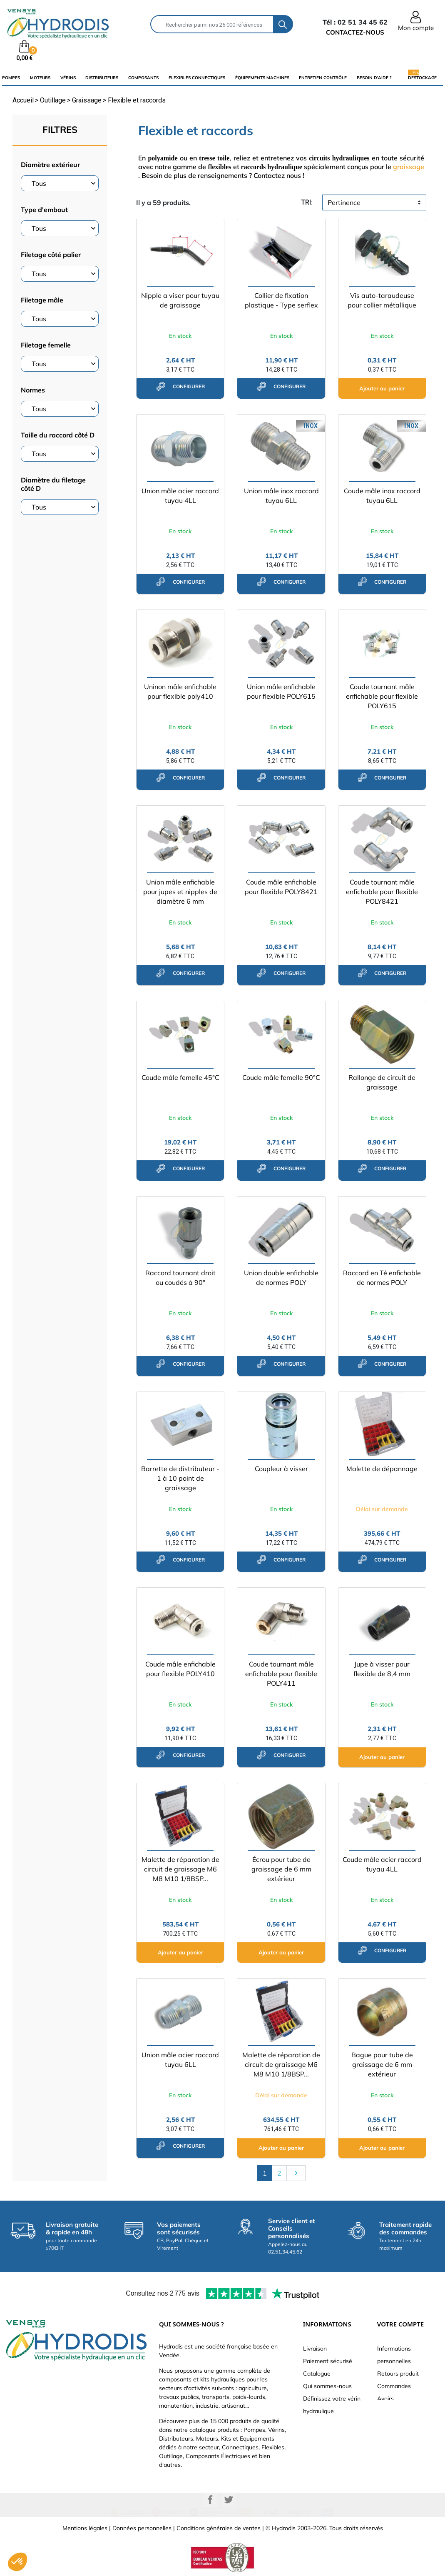 The image size is (445, 2576). Describe the element at coordinates (68, 77) in the screenshot. I see `Vérins` at that location.